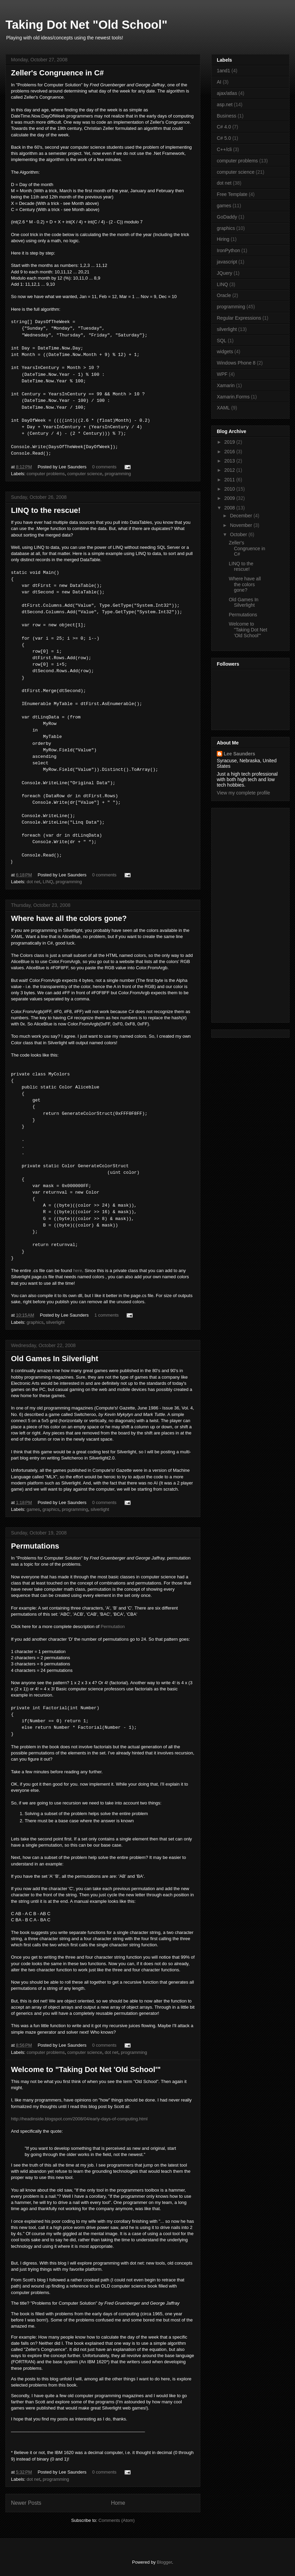 The image size is (295, 2576). What do you see at coordinates (227, 93) in the screenshot?
I see `ajax/atlas` at bounding box center [227, 93].